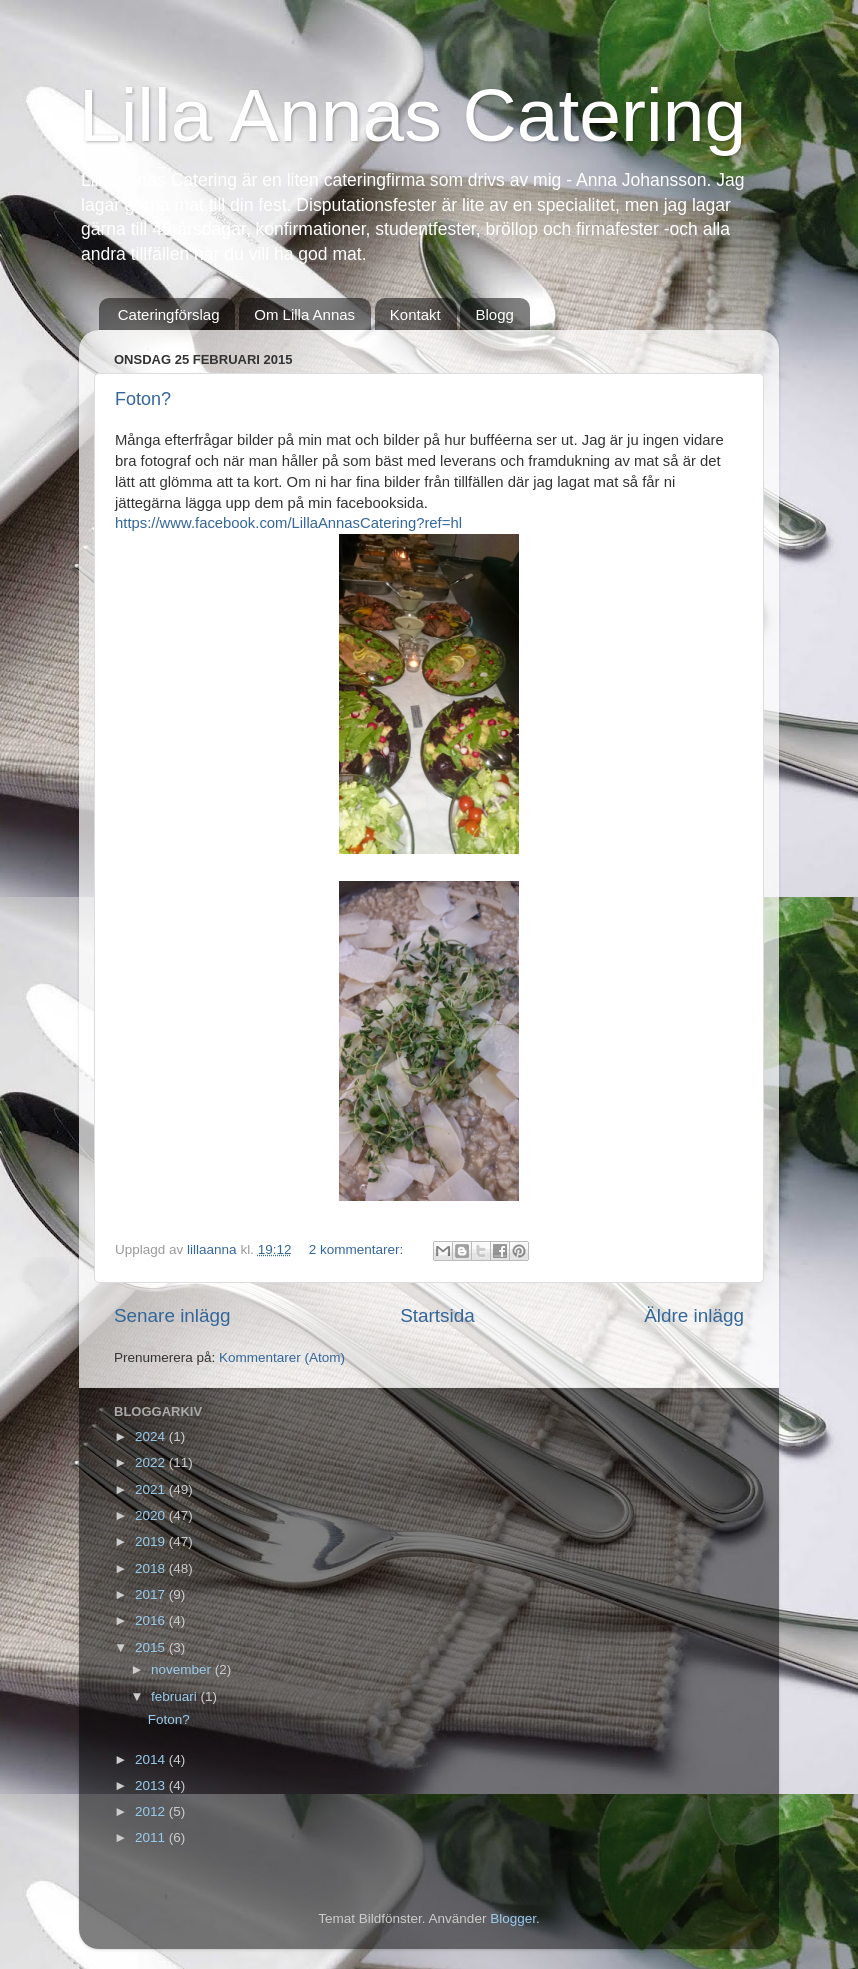 This screenshot has width=858, height=1969. Describe the element at coordinates (152, 1647) in the screenshot. I see `2015` at that location.